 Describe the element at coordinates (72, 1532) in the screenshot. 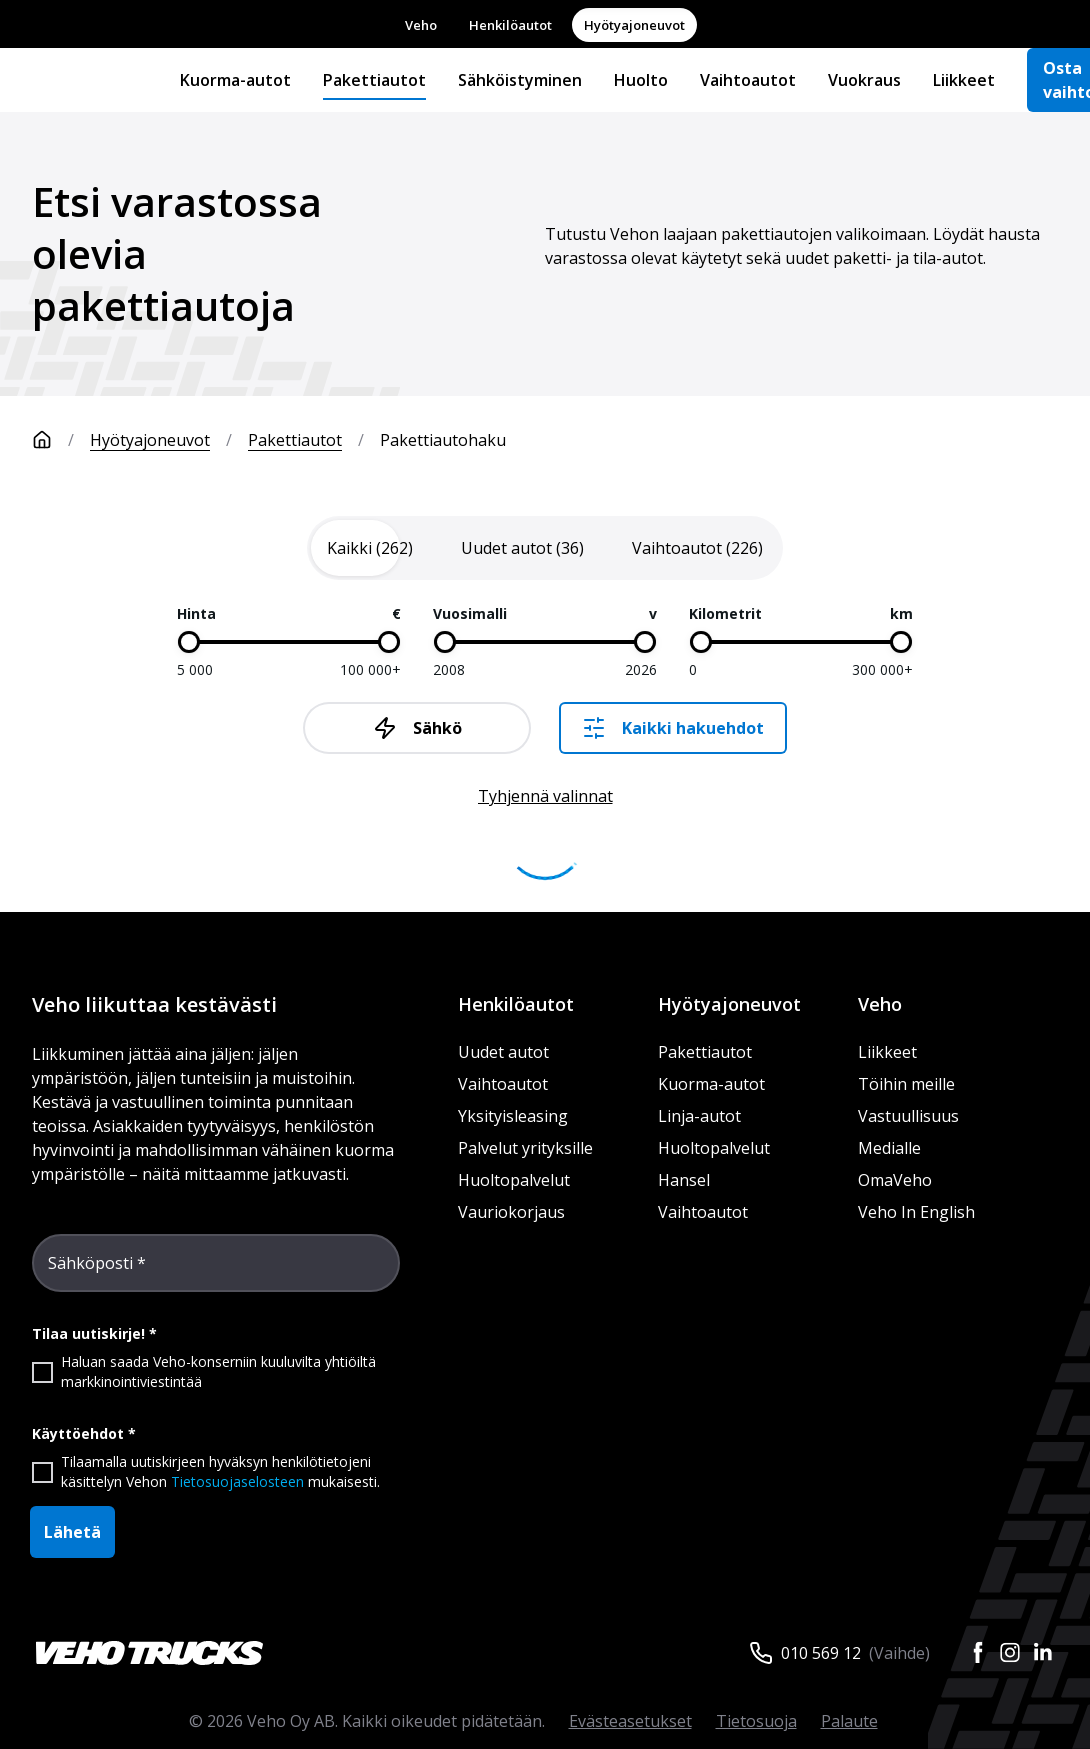

I see `Lähetä` at that location.